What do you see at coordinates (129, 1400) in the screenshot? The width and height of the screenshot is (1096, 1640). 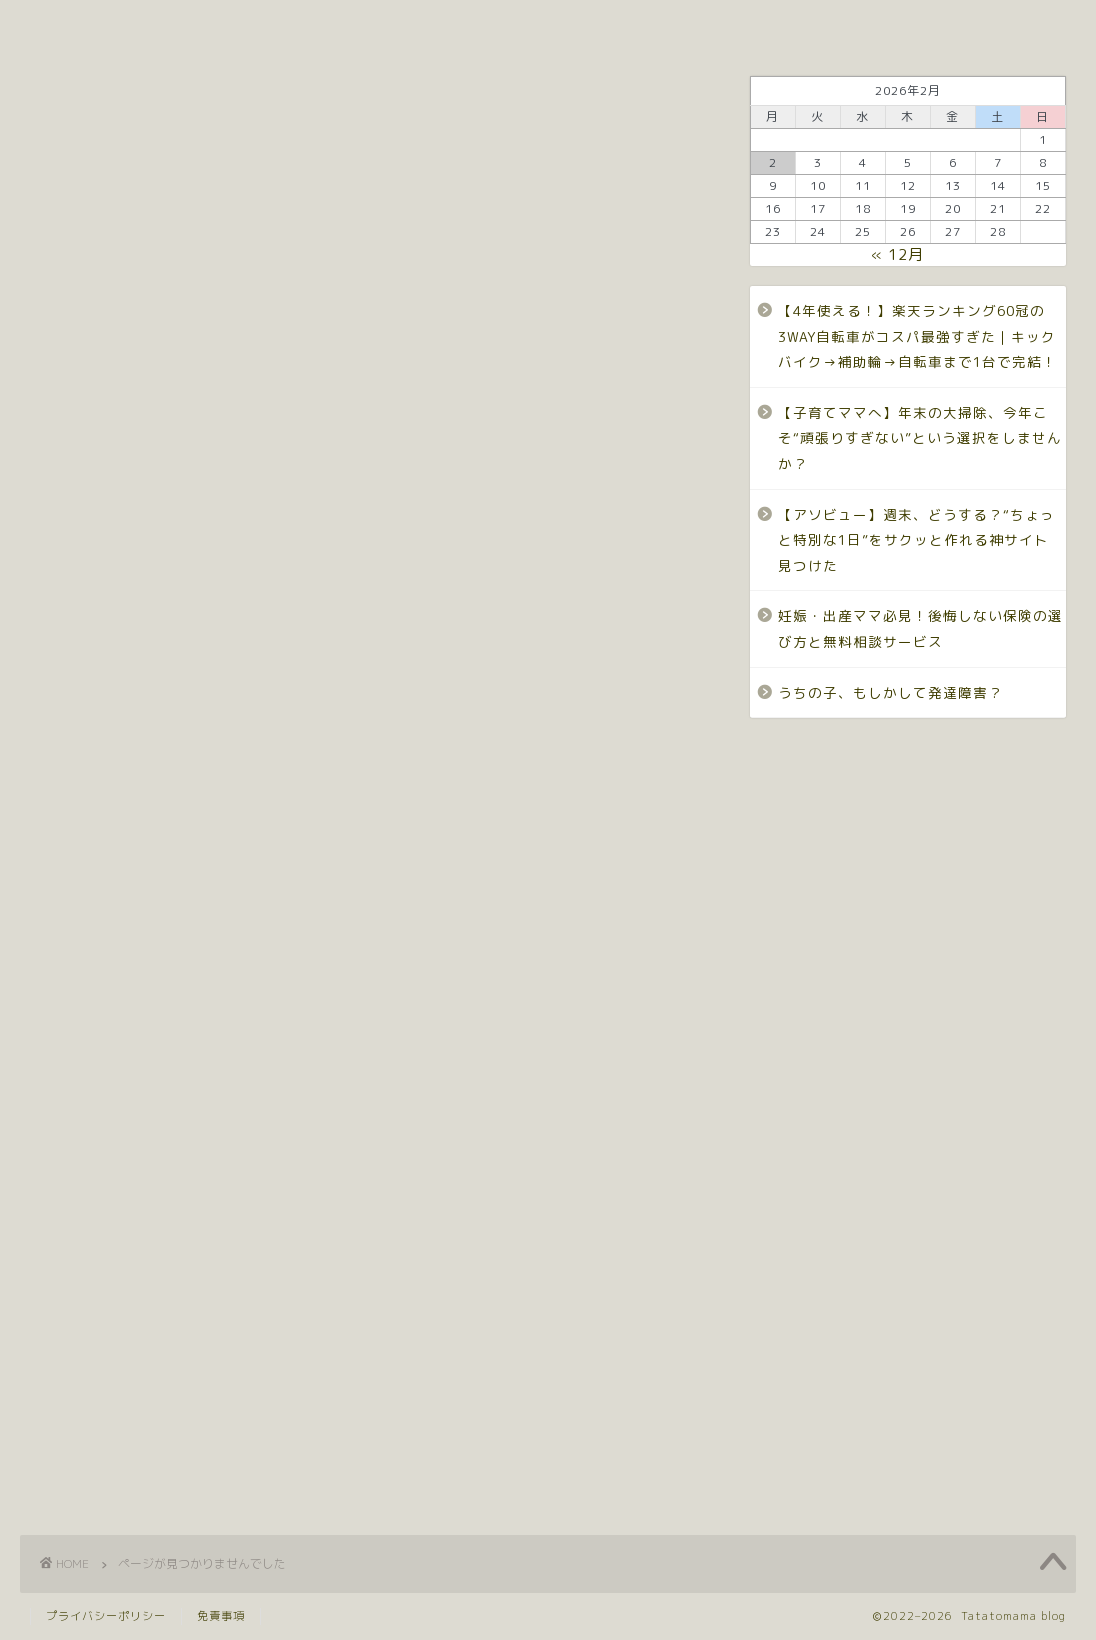 I see `育児` at bounding box center [129, 1400].